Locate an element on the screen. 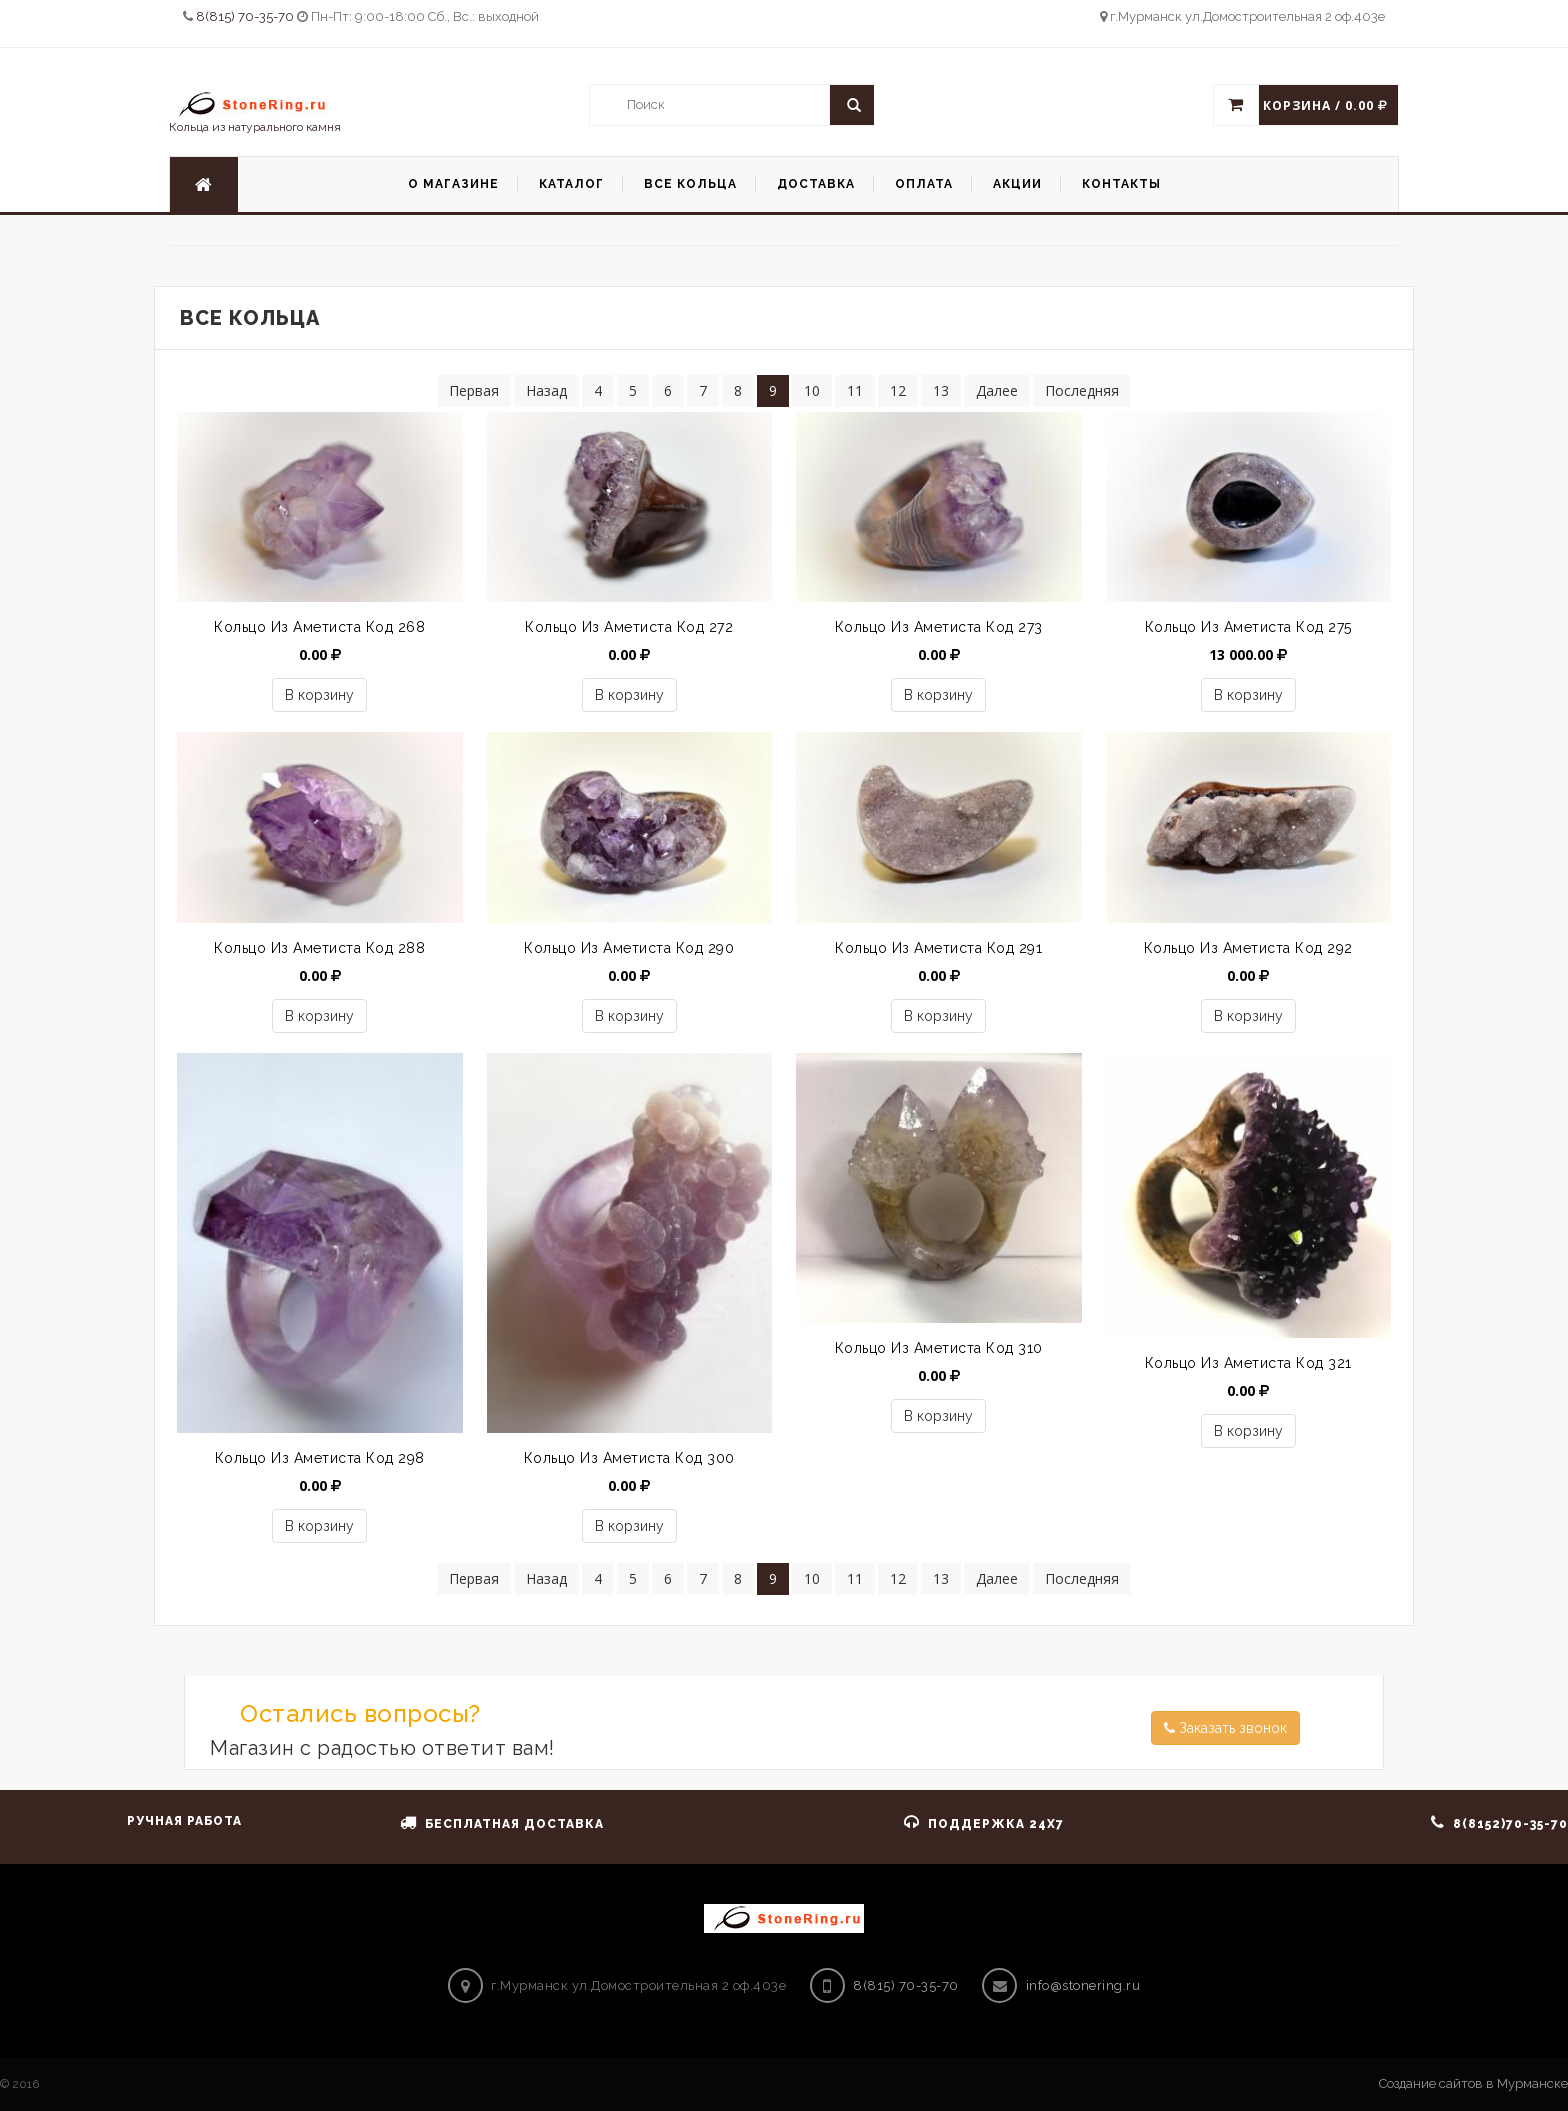 The width and height of the screenshot is (1568, 2111). Первая is located at coordinates (474, 390).